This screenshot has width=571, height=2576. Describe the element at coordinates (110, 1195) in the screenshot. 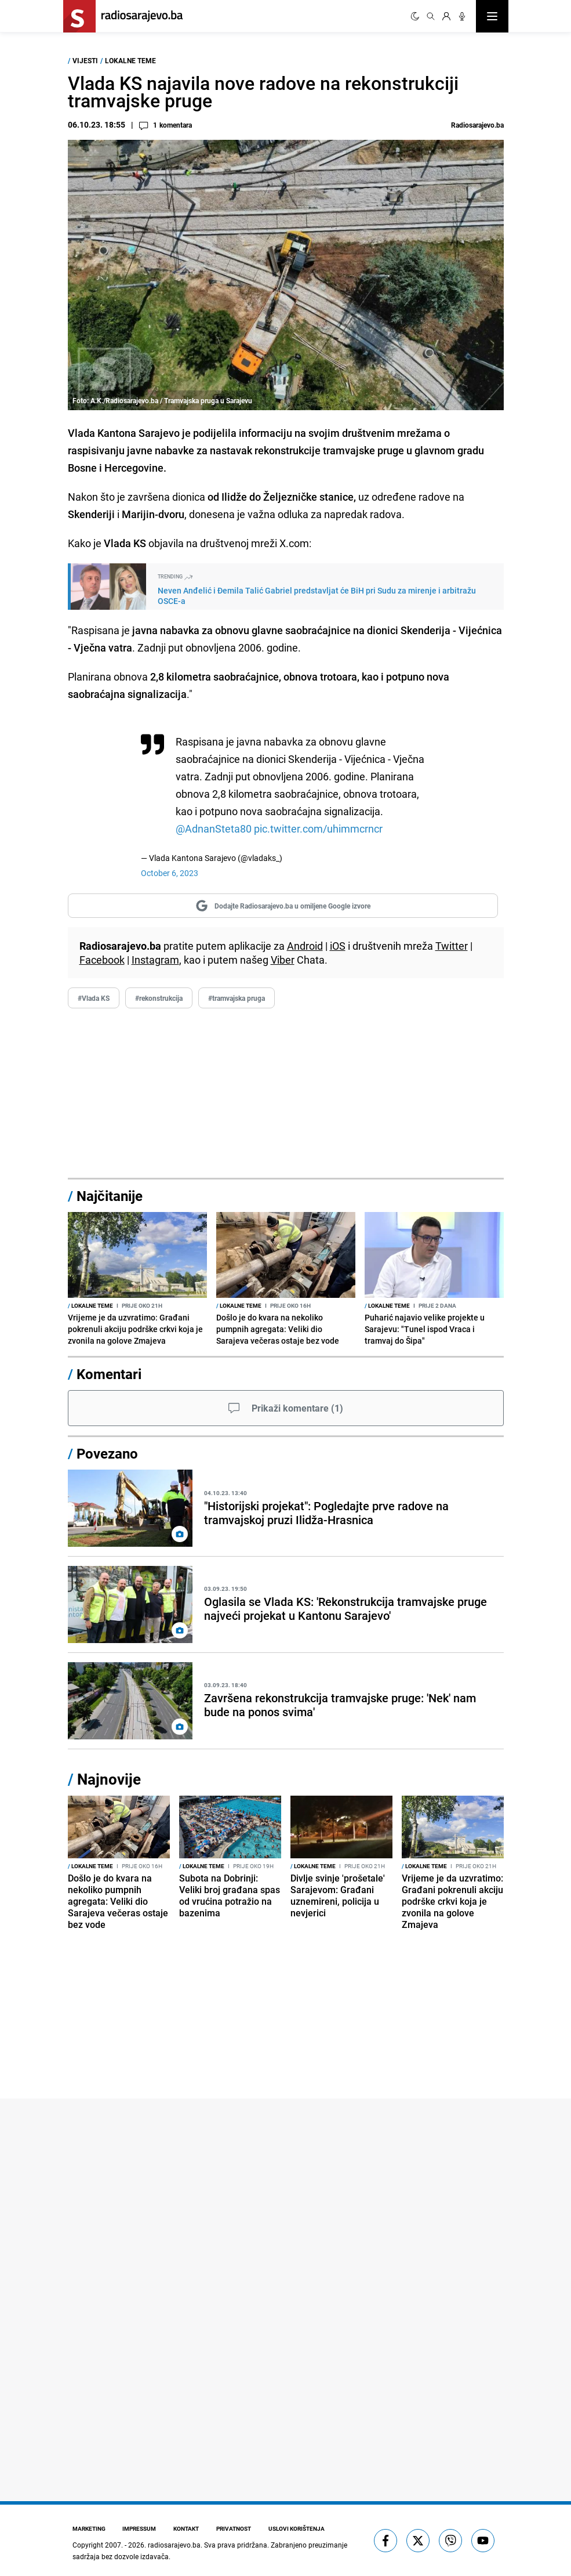

I see `Najčitanije` at that location.